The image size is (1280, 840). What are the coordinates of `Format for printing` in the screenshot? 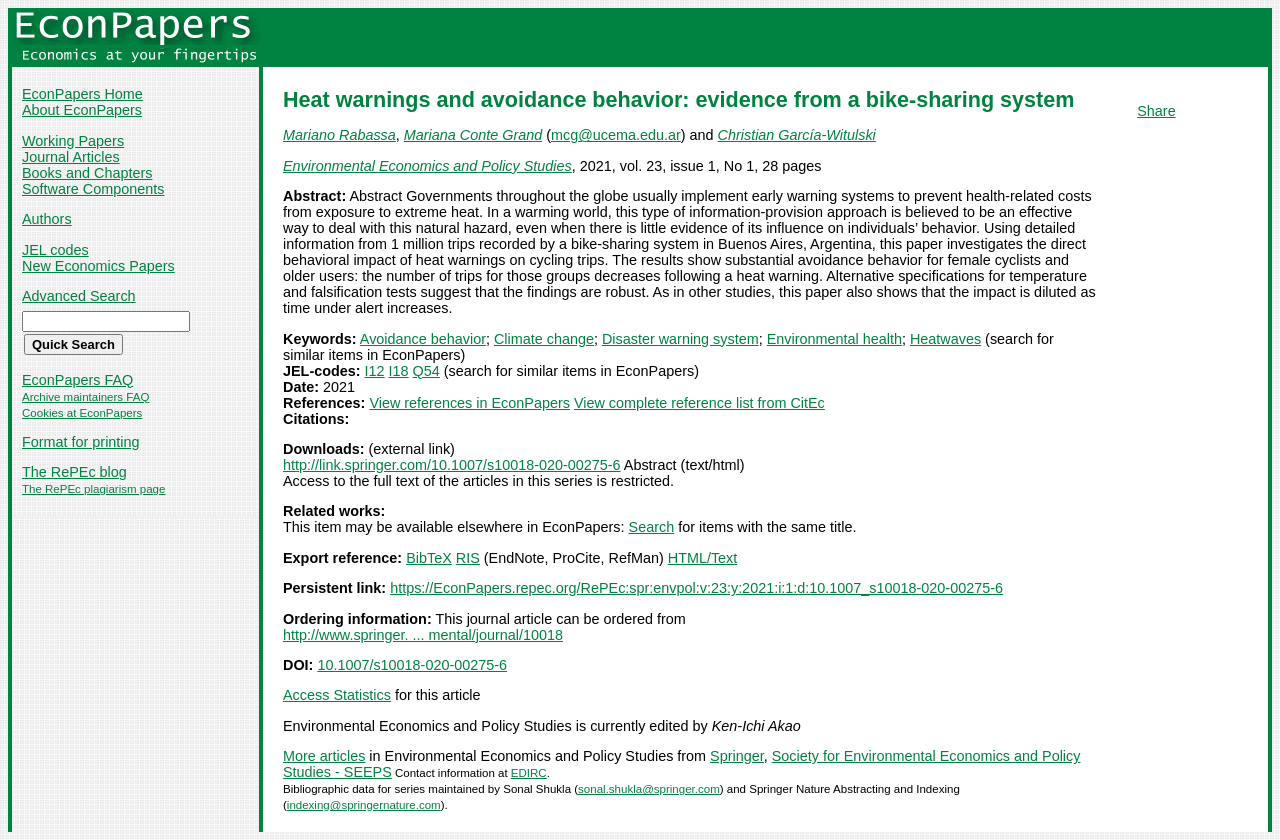 It's located at (81, 442).